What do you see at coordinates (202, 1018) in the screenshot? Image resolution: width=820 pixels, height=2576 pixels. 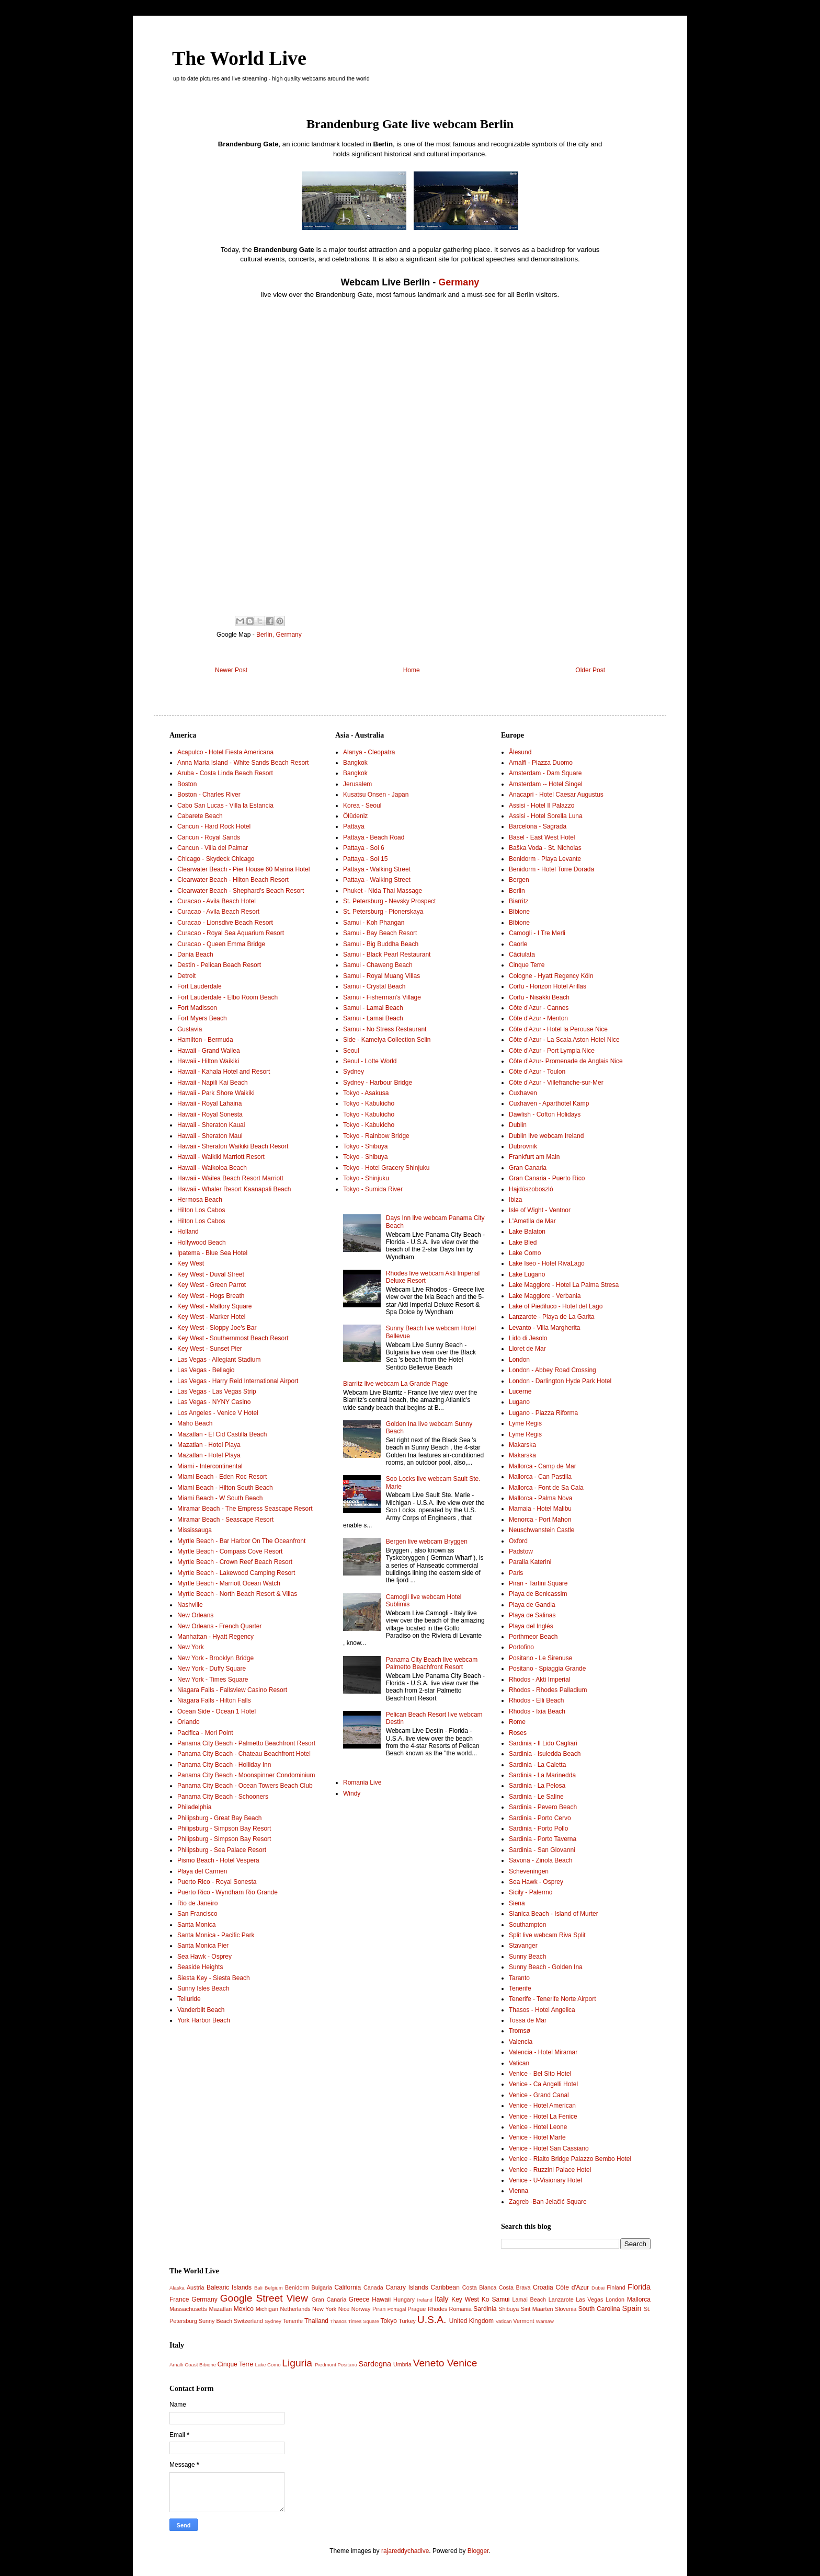 I see `Fort Myers Beach` at bounding box center [202, 1018].